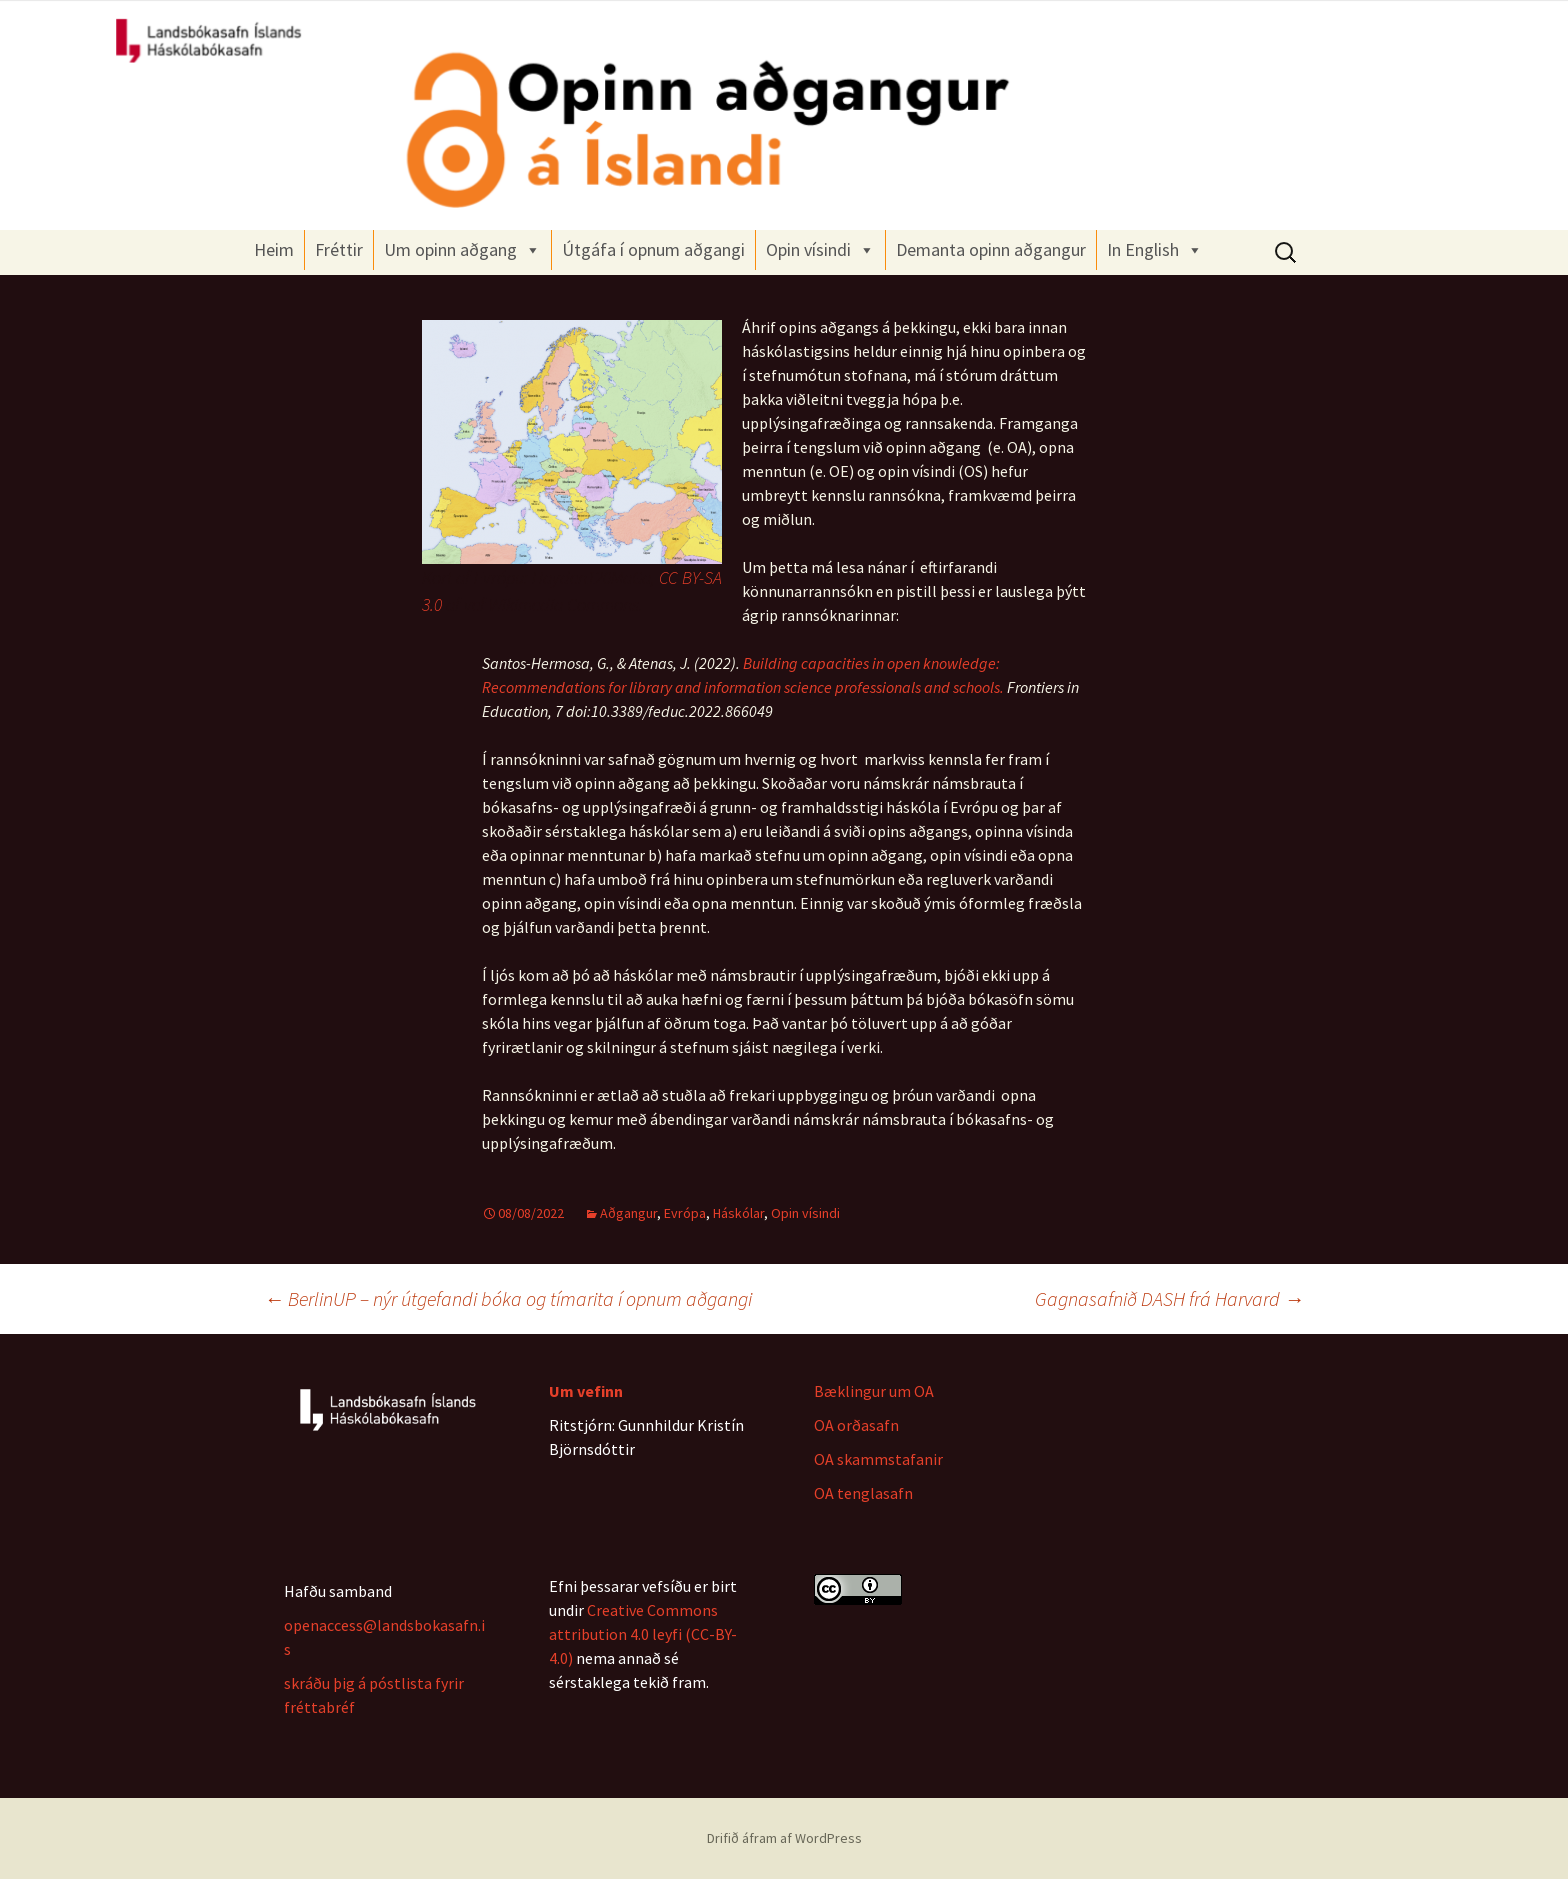  What do you see at coordinates (991, 249) in the screenshot?
I see `Demanta opinn aðgangur` at bounding box center [991, 249].